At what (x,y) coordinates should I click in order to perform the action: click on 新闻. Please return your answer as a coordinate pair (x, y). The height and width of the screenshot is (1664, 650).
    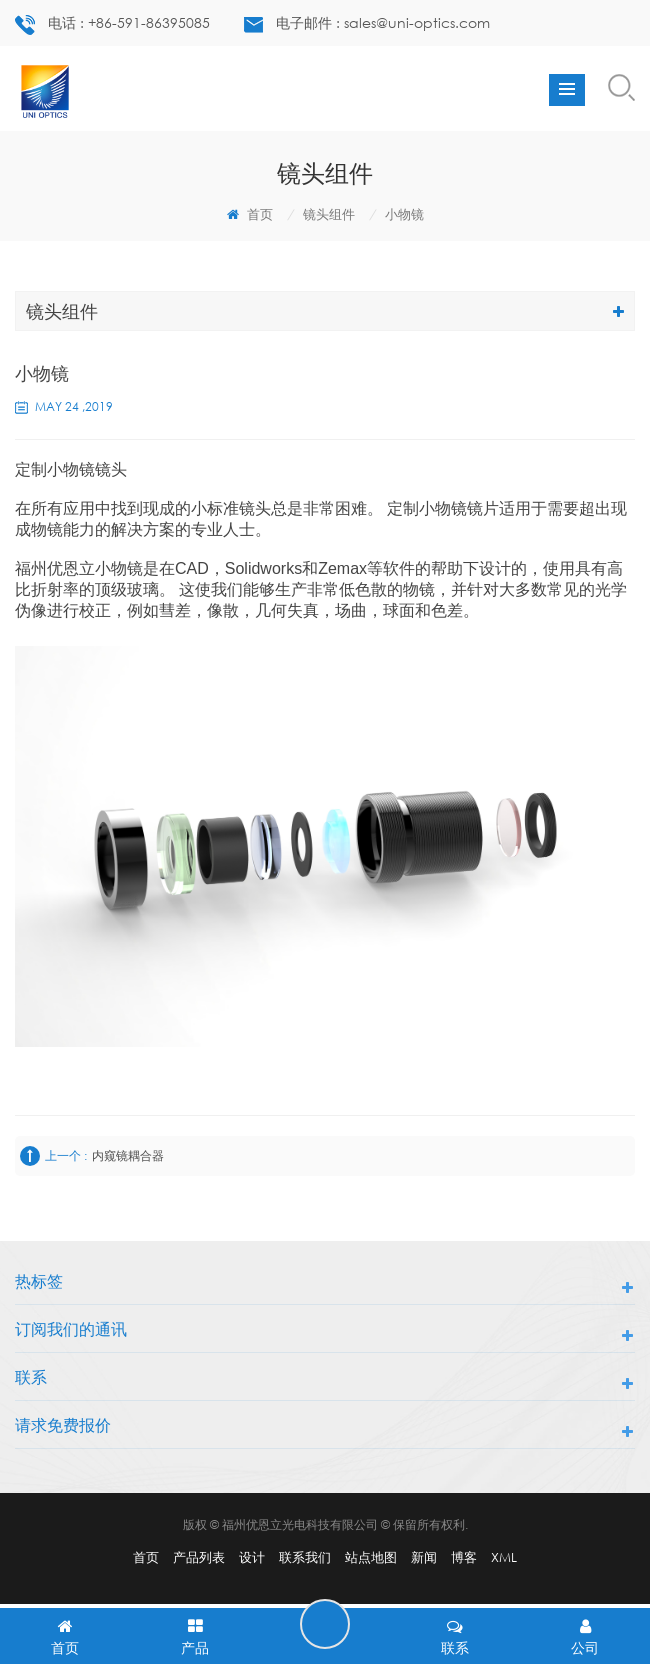
    Looking at the image, I should click on (424, 1557).